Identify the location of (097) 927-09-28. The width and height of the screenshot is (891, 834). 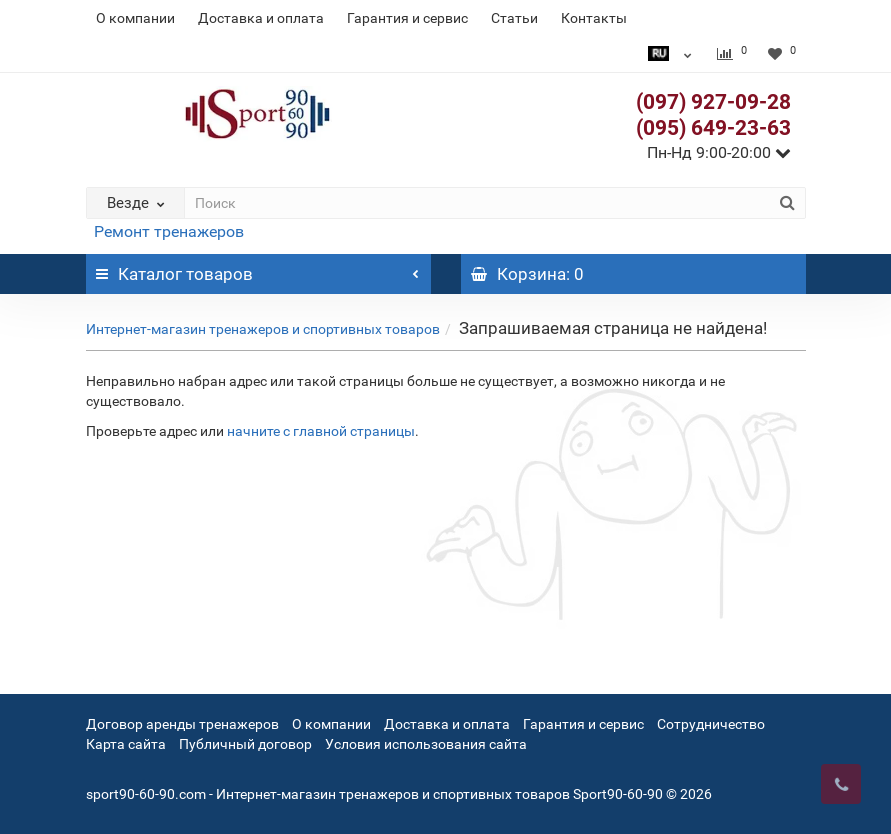
(713, 102).